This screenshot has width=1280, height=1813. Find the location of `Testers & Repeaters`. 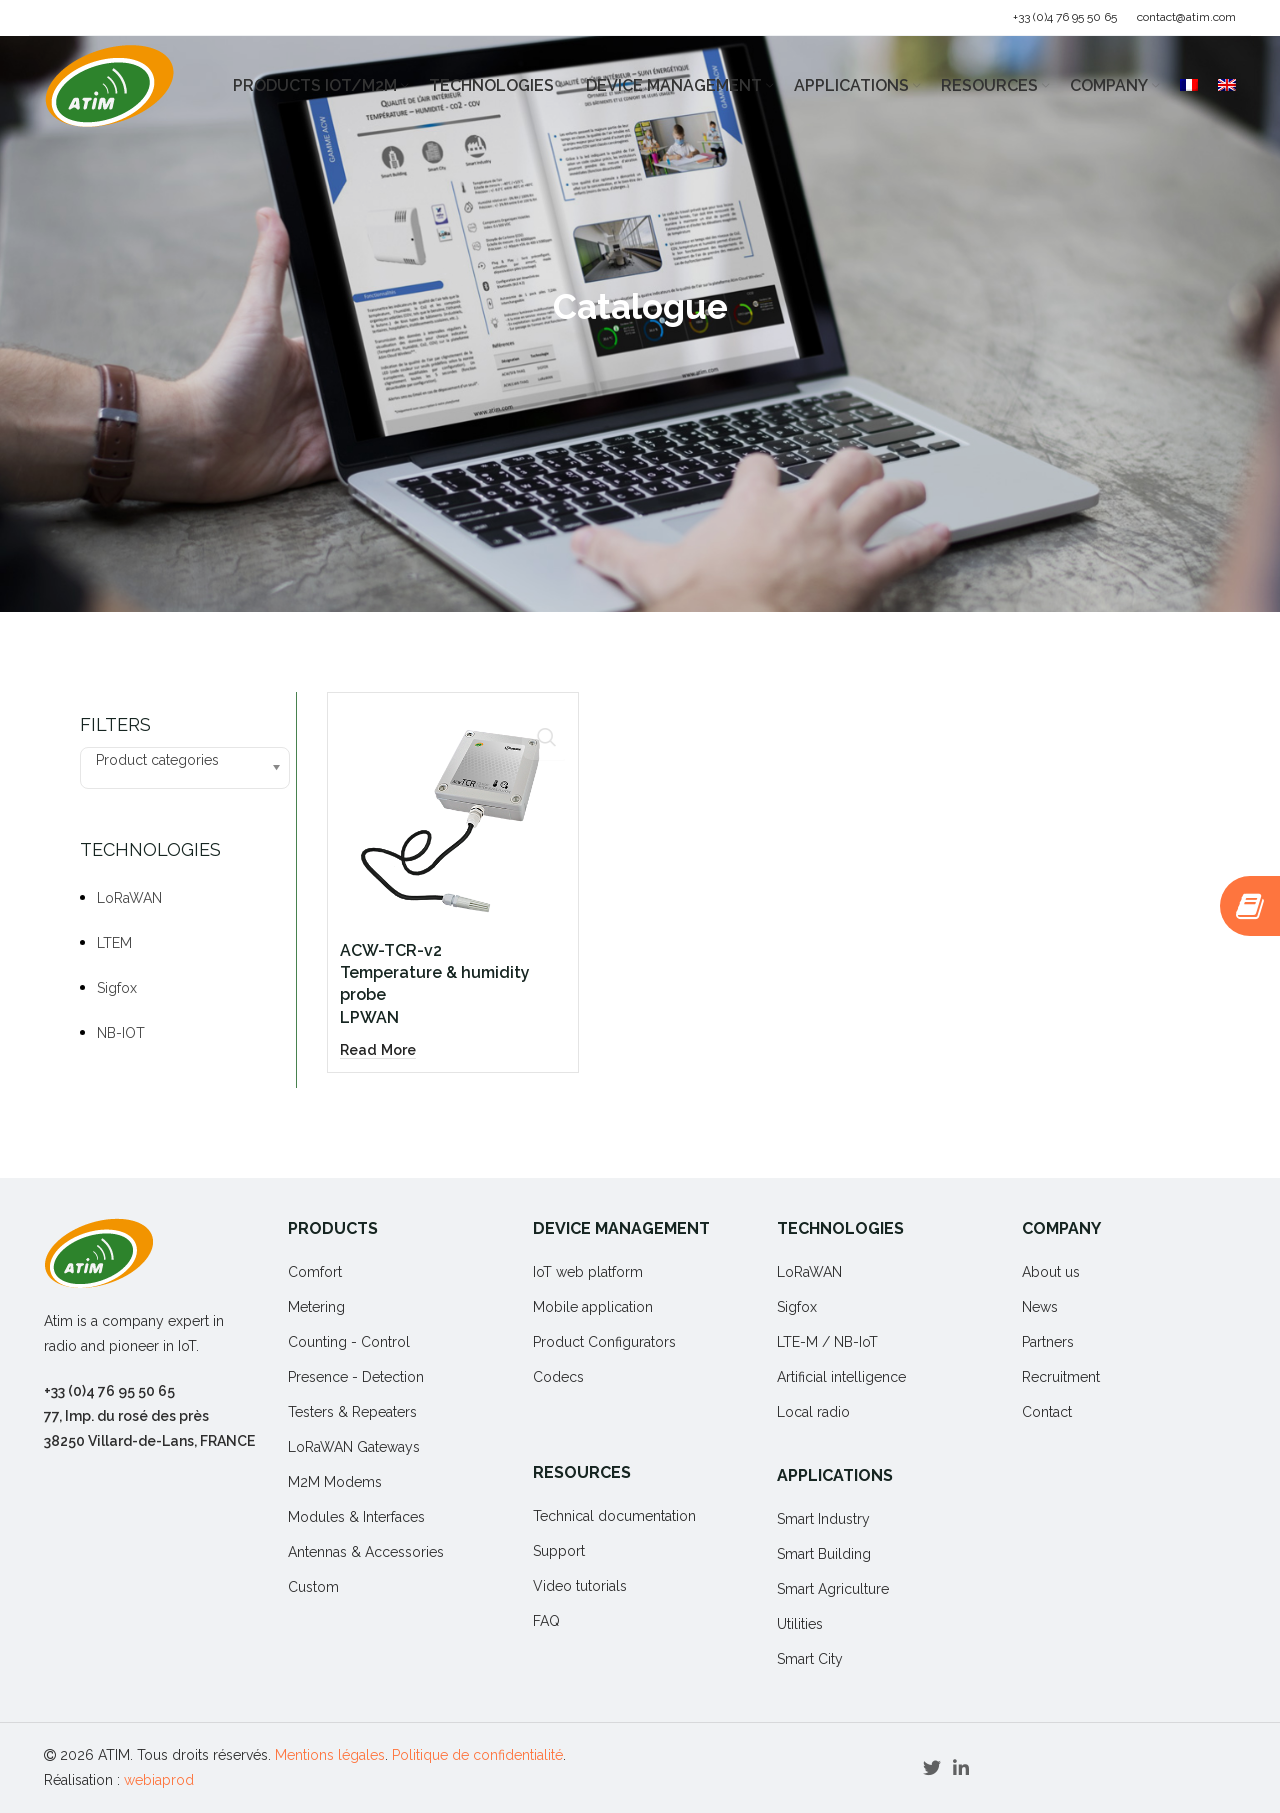

Testers & Repeaters is located at coordinates (352, 1412).